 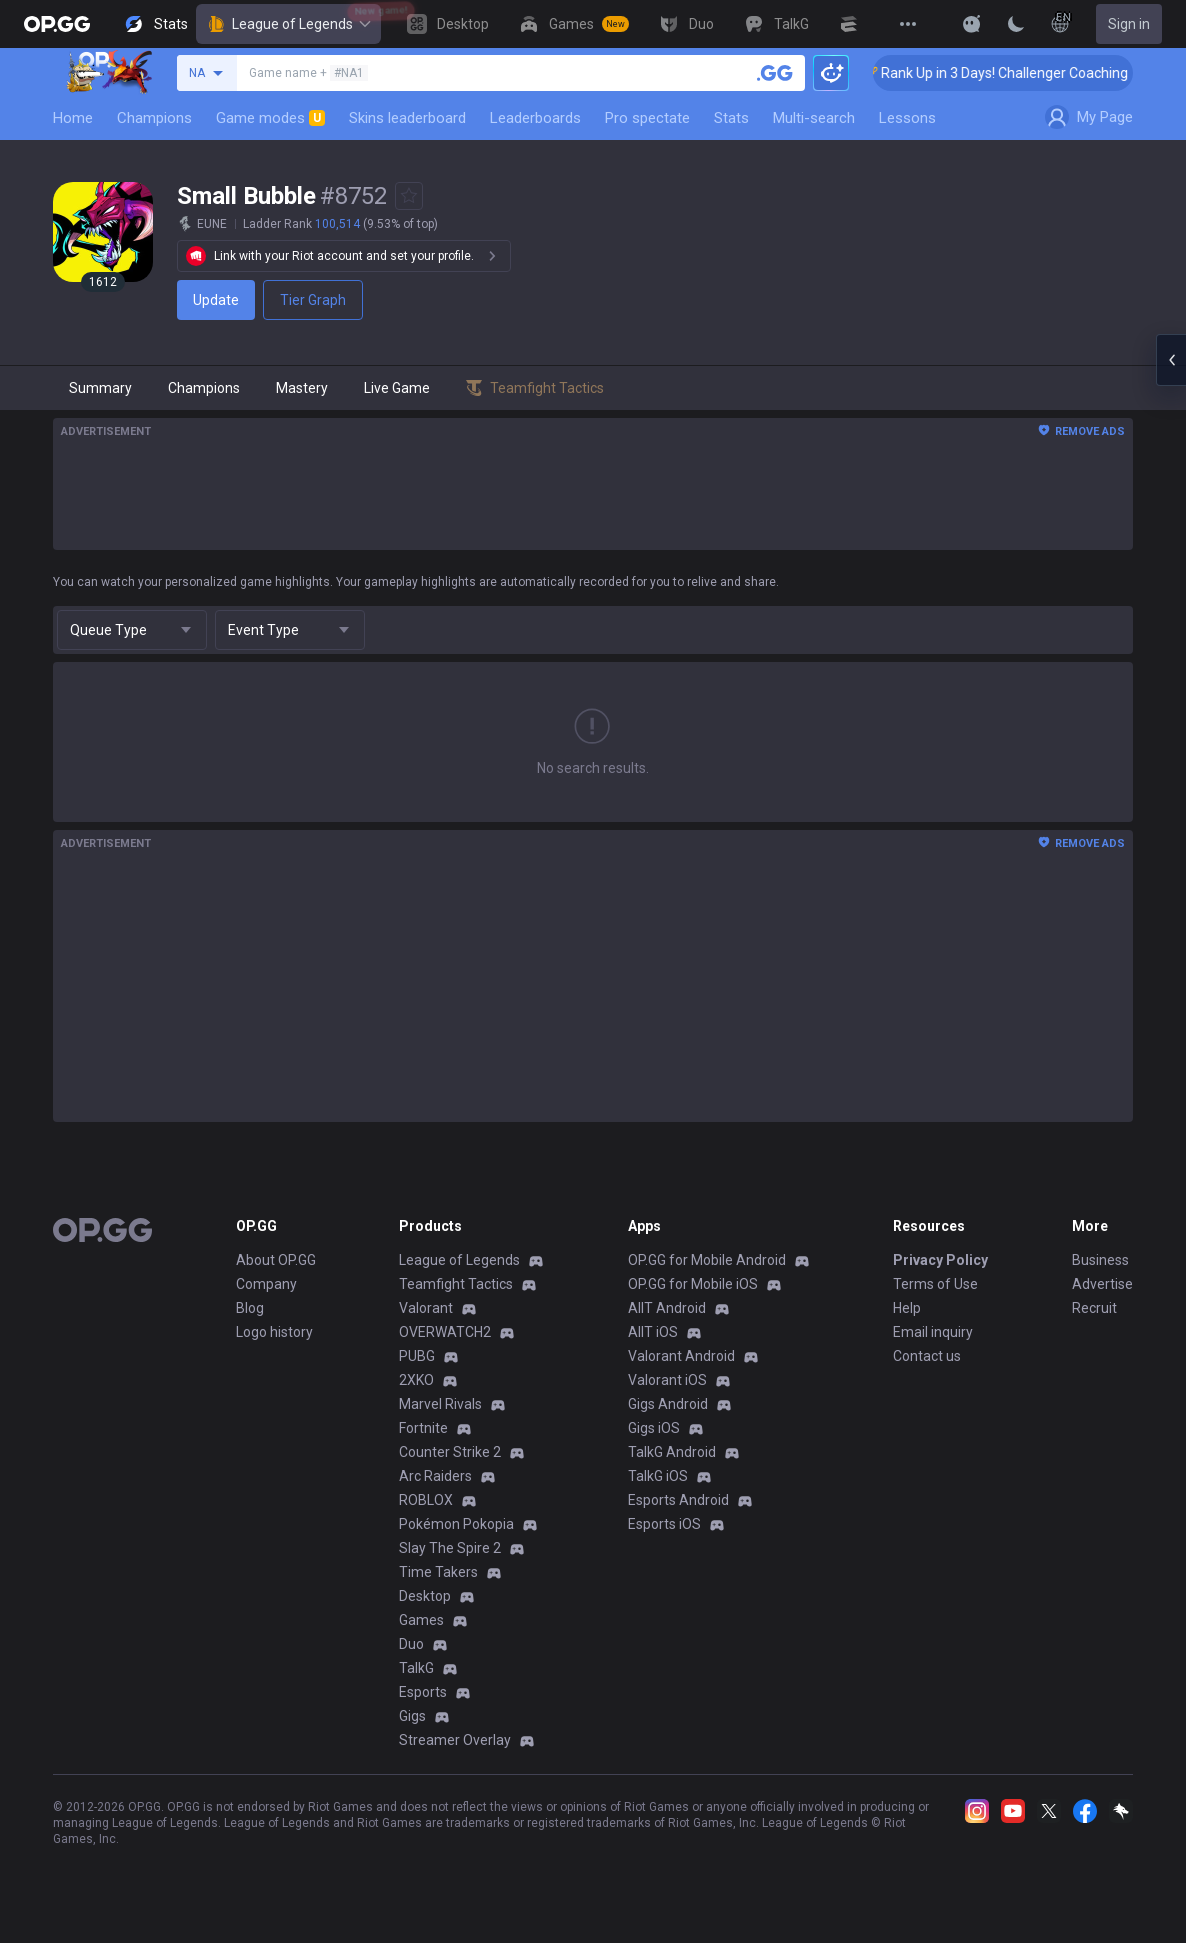 What do you see at coordinates (1021, 73) in the screenshot?
I see `🏆 Rank Up in 3 Days! Challenger Coaching` at bounding box center [1021, 73].